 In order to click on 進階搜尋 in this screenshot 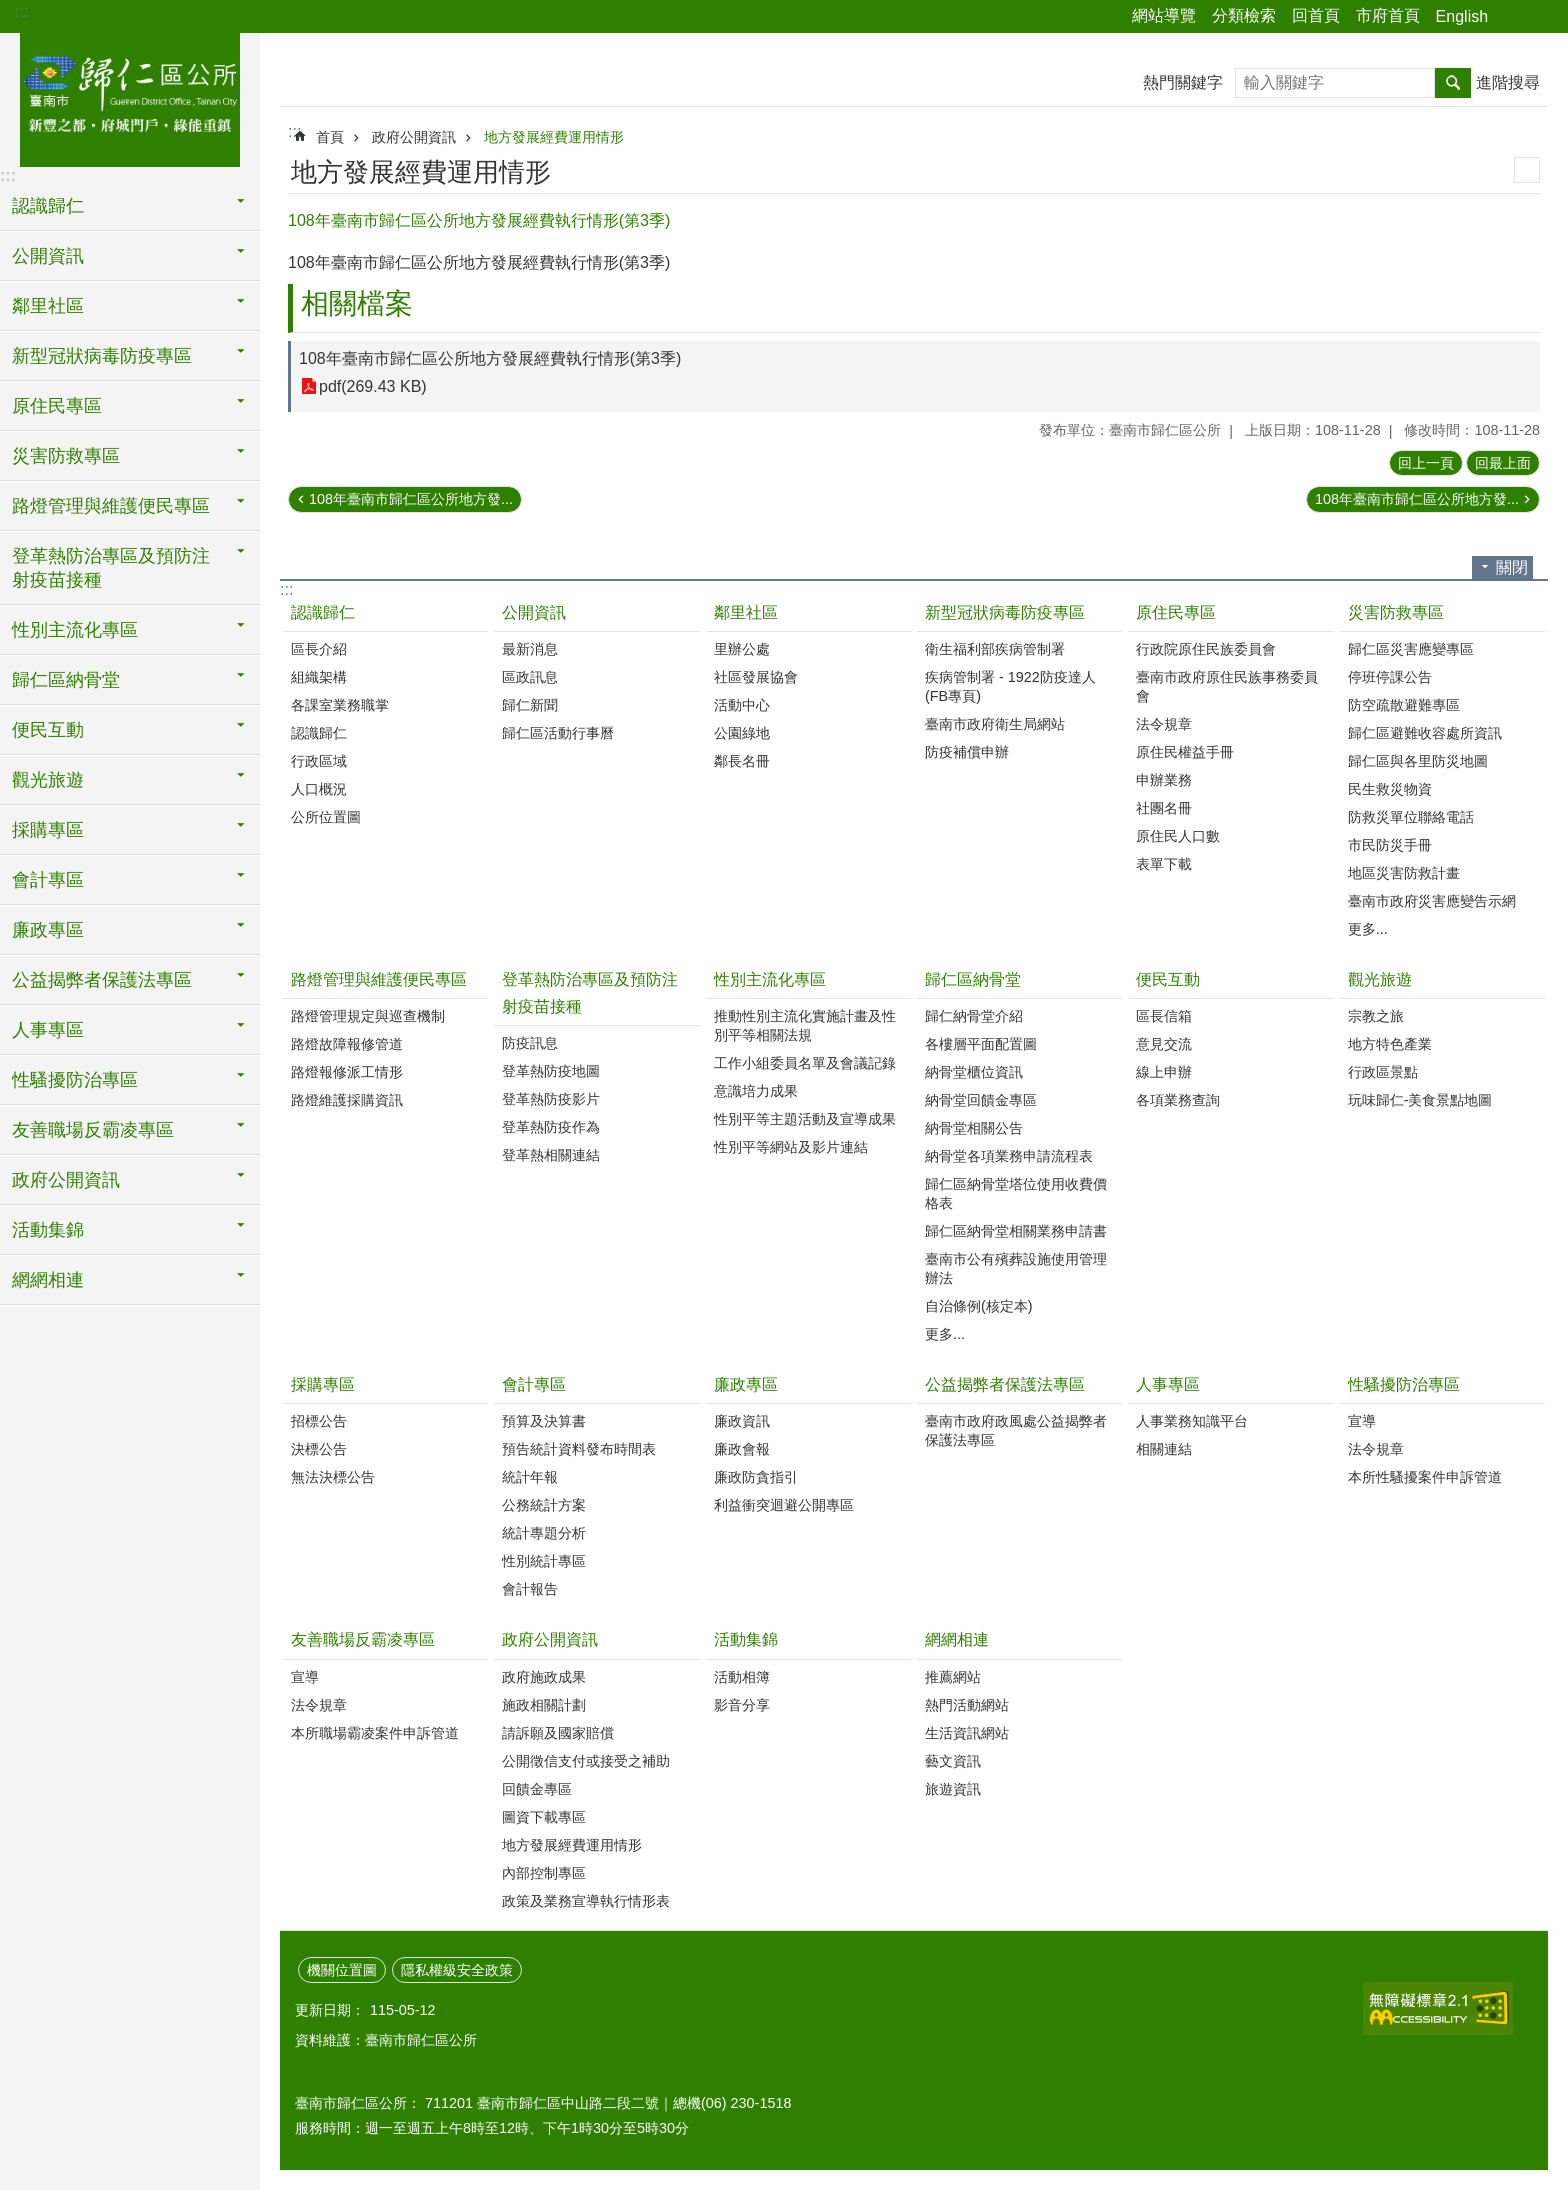, I will do `click(1508, 82)`.